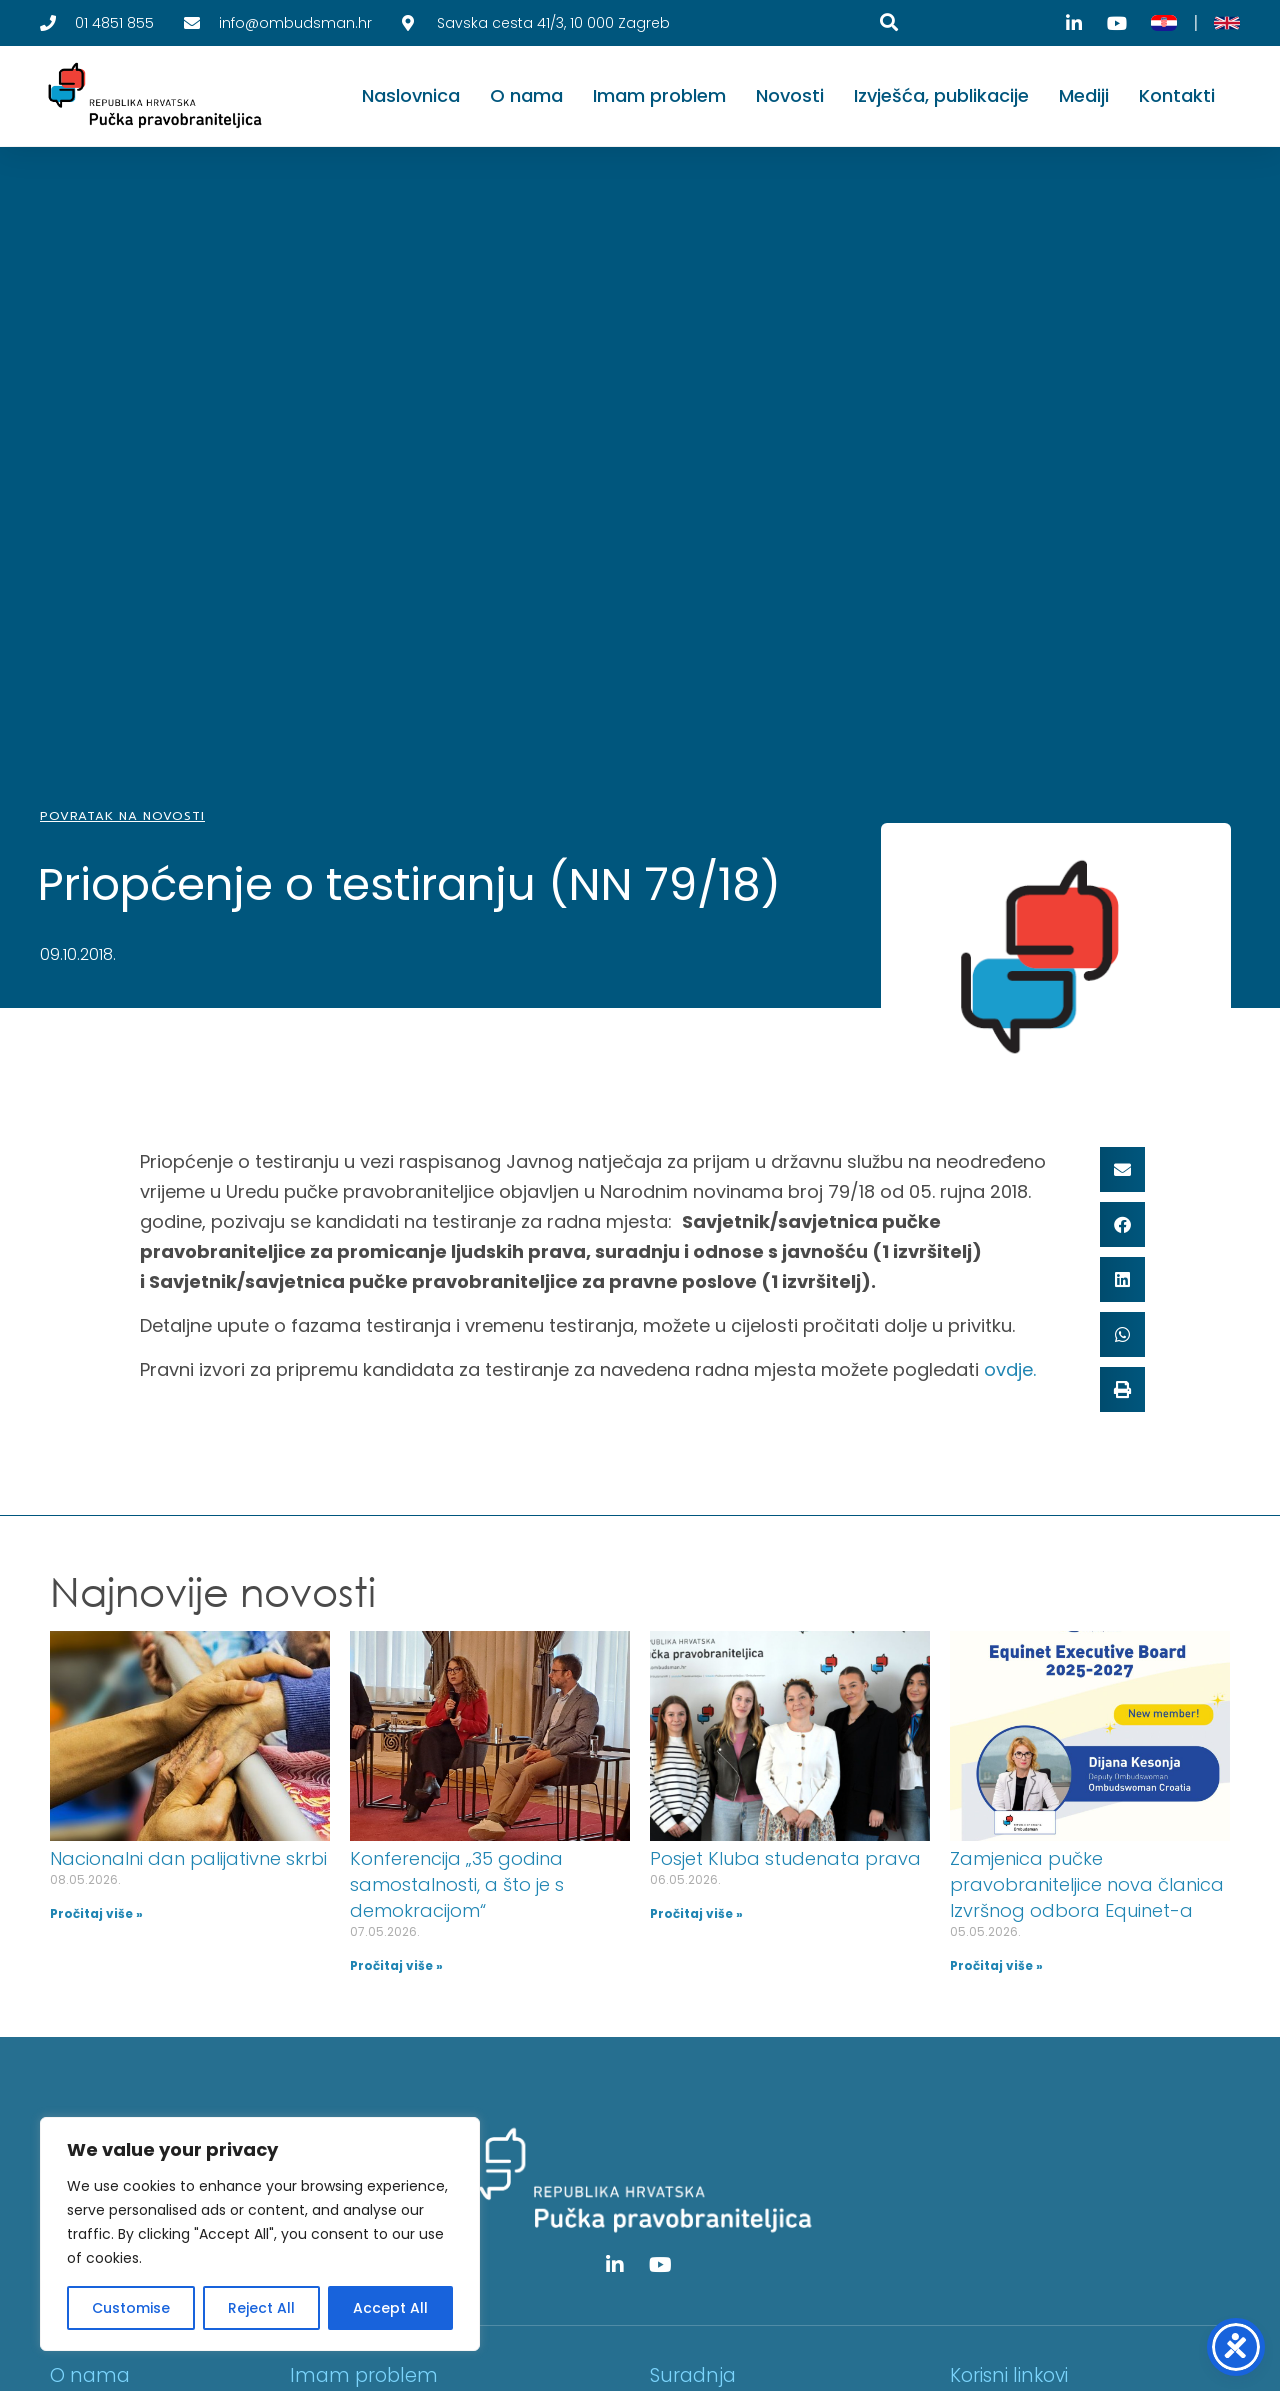 This screenshot has width=1280, height=2391. What do you see at coordinates (188, 1858) in the screenshot?
I see `Nacionalni dan palijativne skrbi` at bounding box center [188, 1858].